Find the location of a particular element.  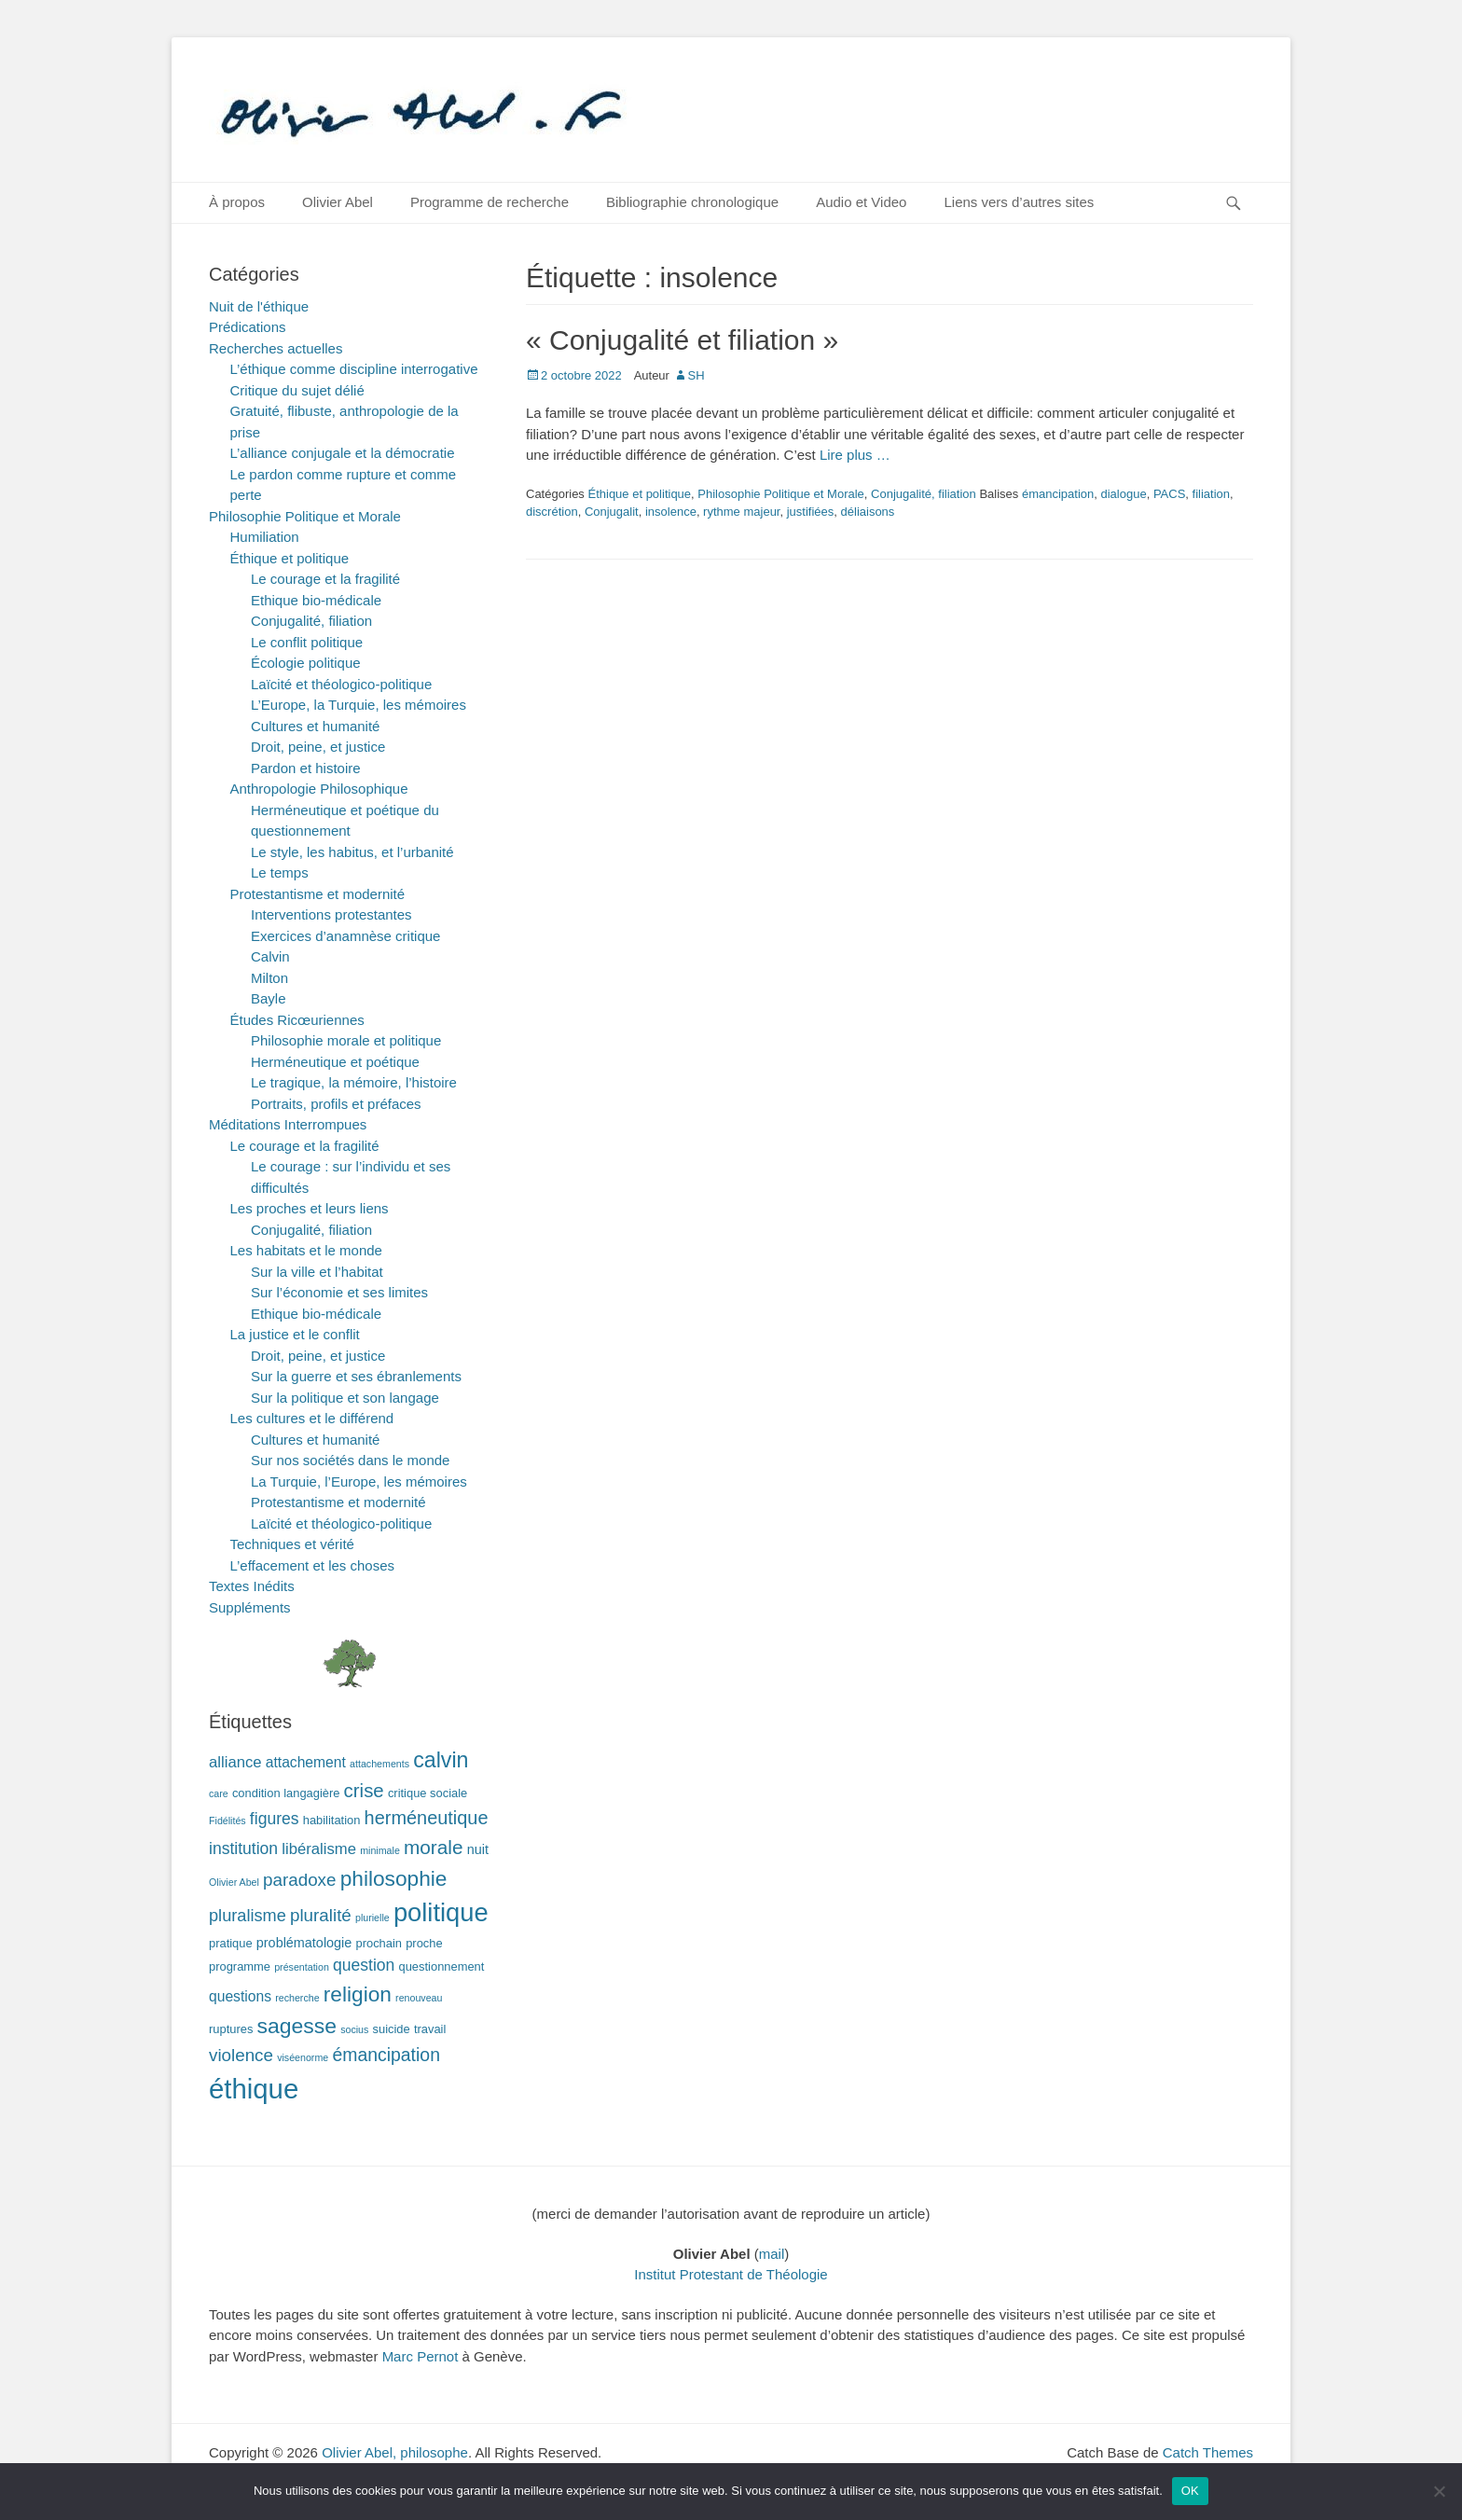

Conjugalité, filiation is located at coordinates (923, 494).